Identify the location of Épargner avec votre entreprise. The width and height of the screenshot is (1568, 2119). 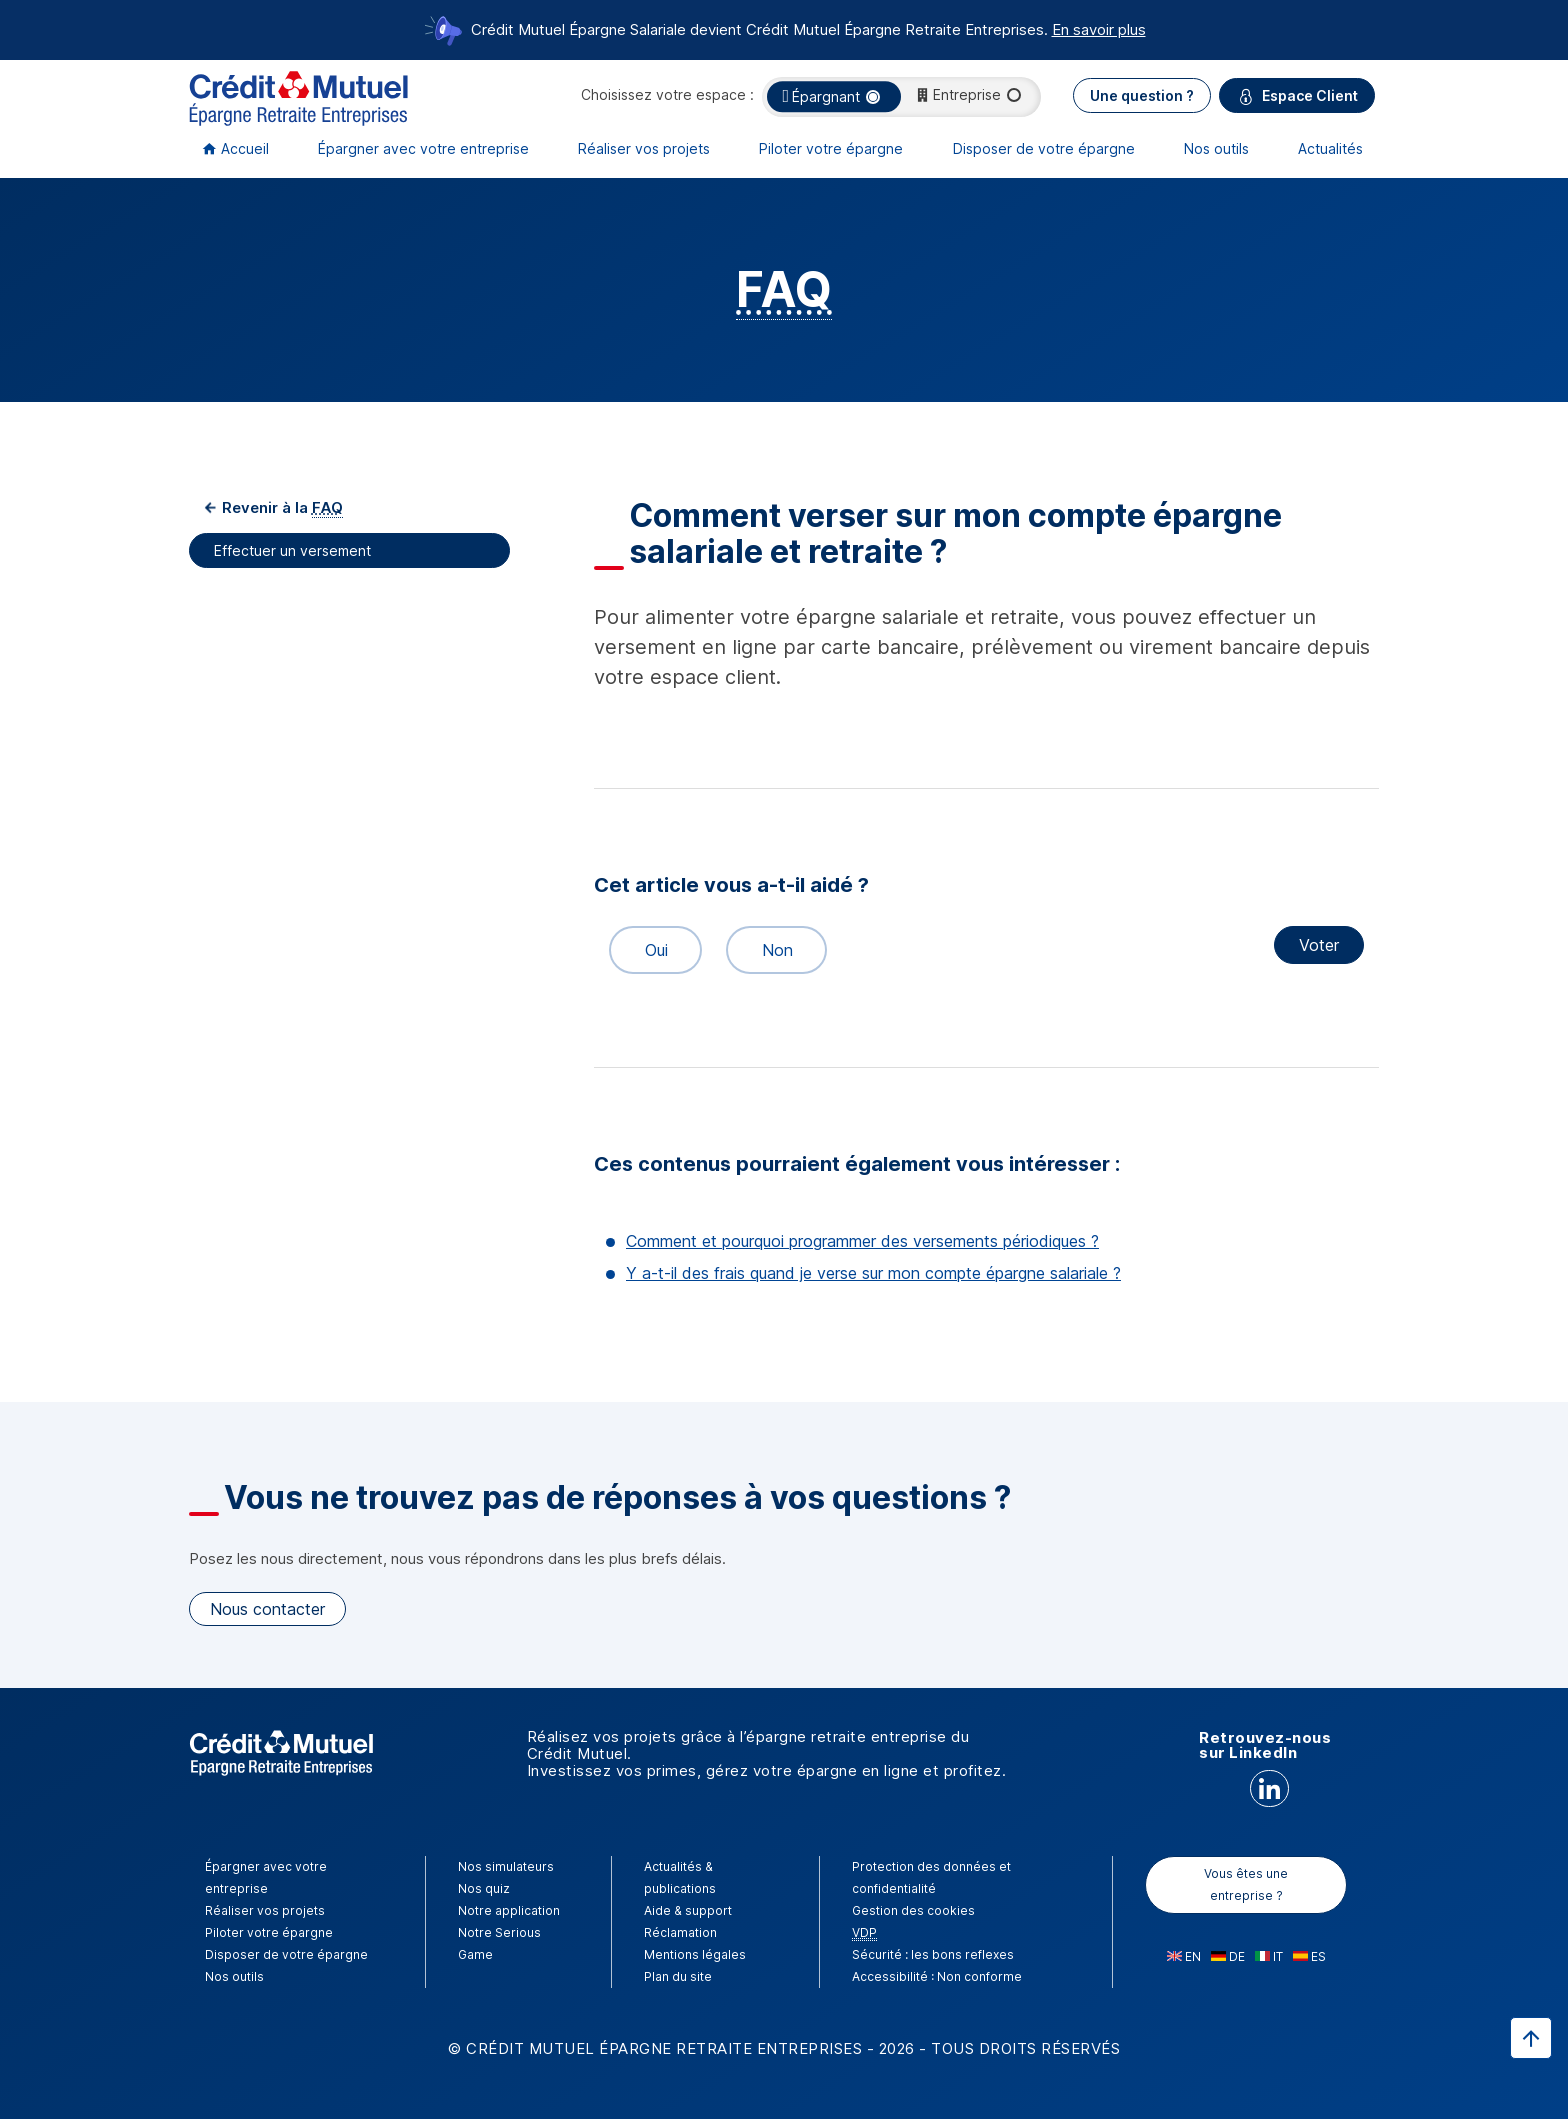
(423, 148).